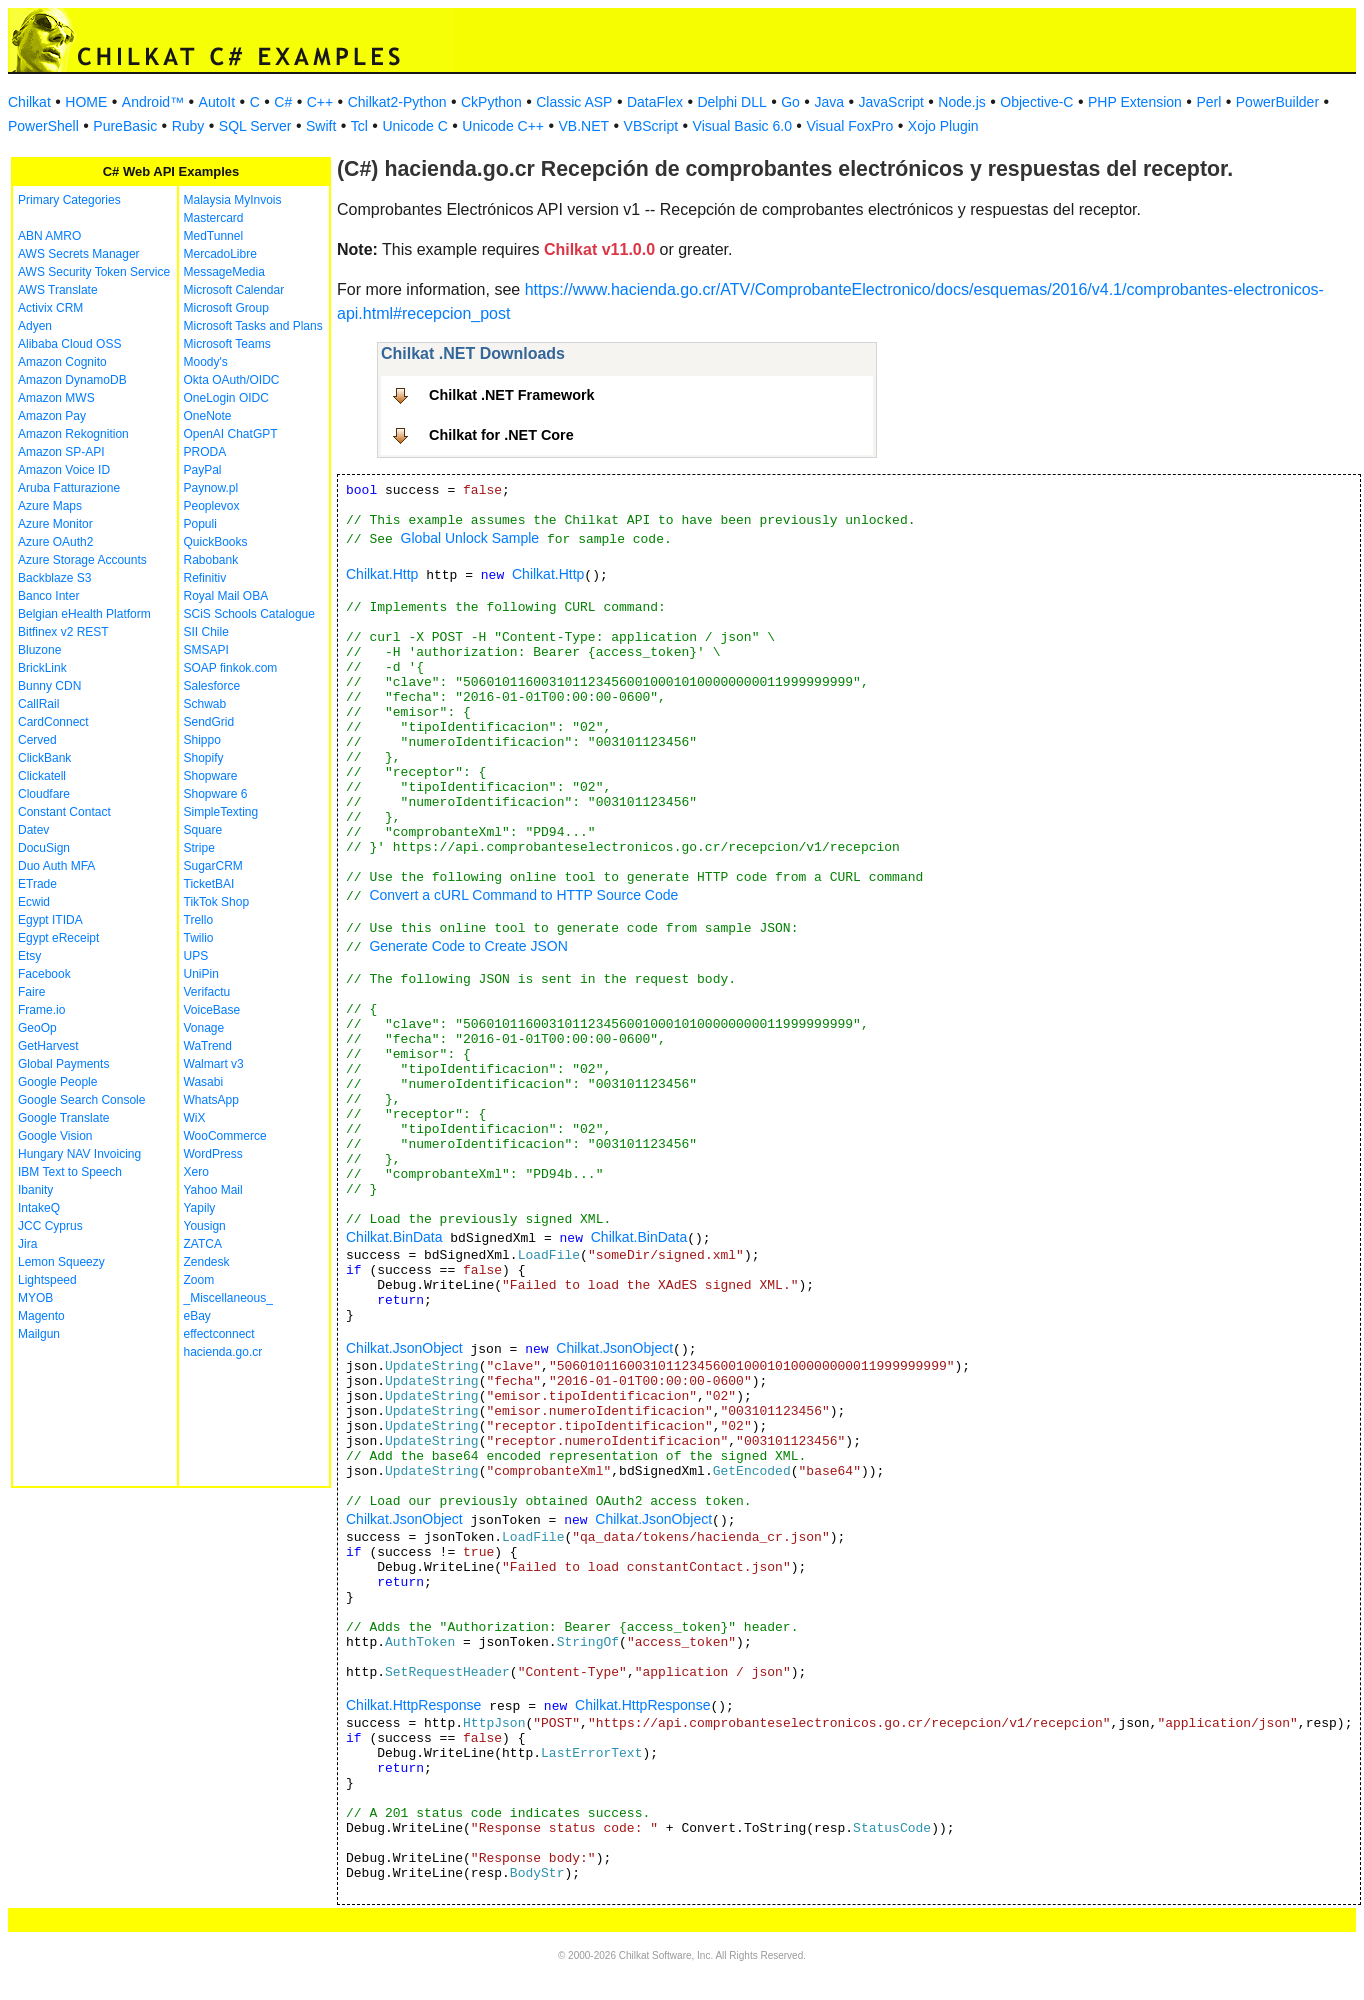 The width and height of the screenshot is (1364, 2000). Describe the element at coordinates (38, 704) in the screenshot. I see `CallRail` at that location.